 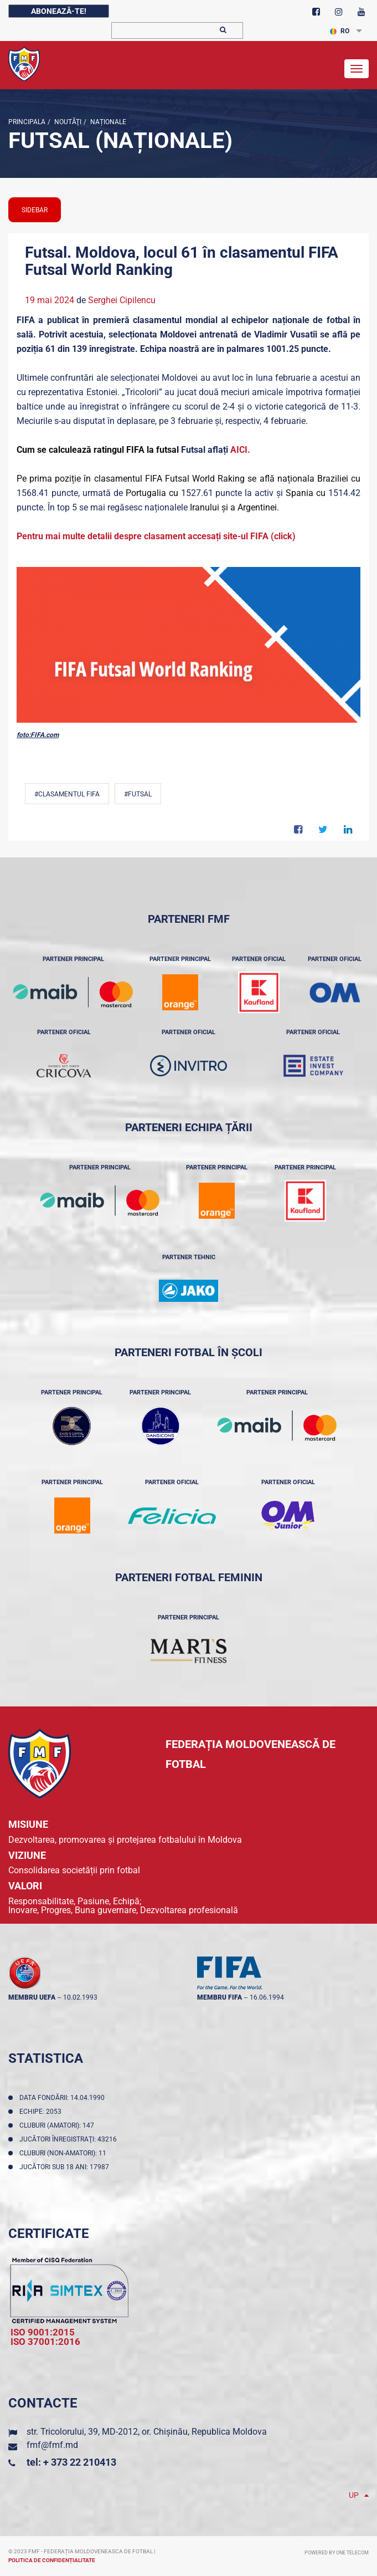 I want to click on Jucători sub 18 ani: 17987, so click(x=65, y=2167).